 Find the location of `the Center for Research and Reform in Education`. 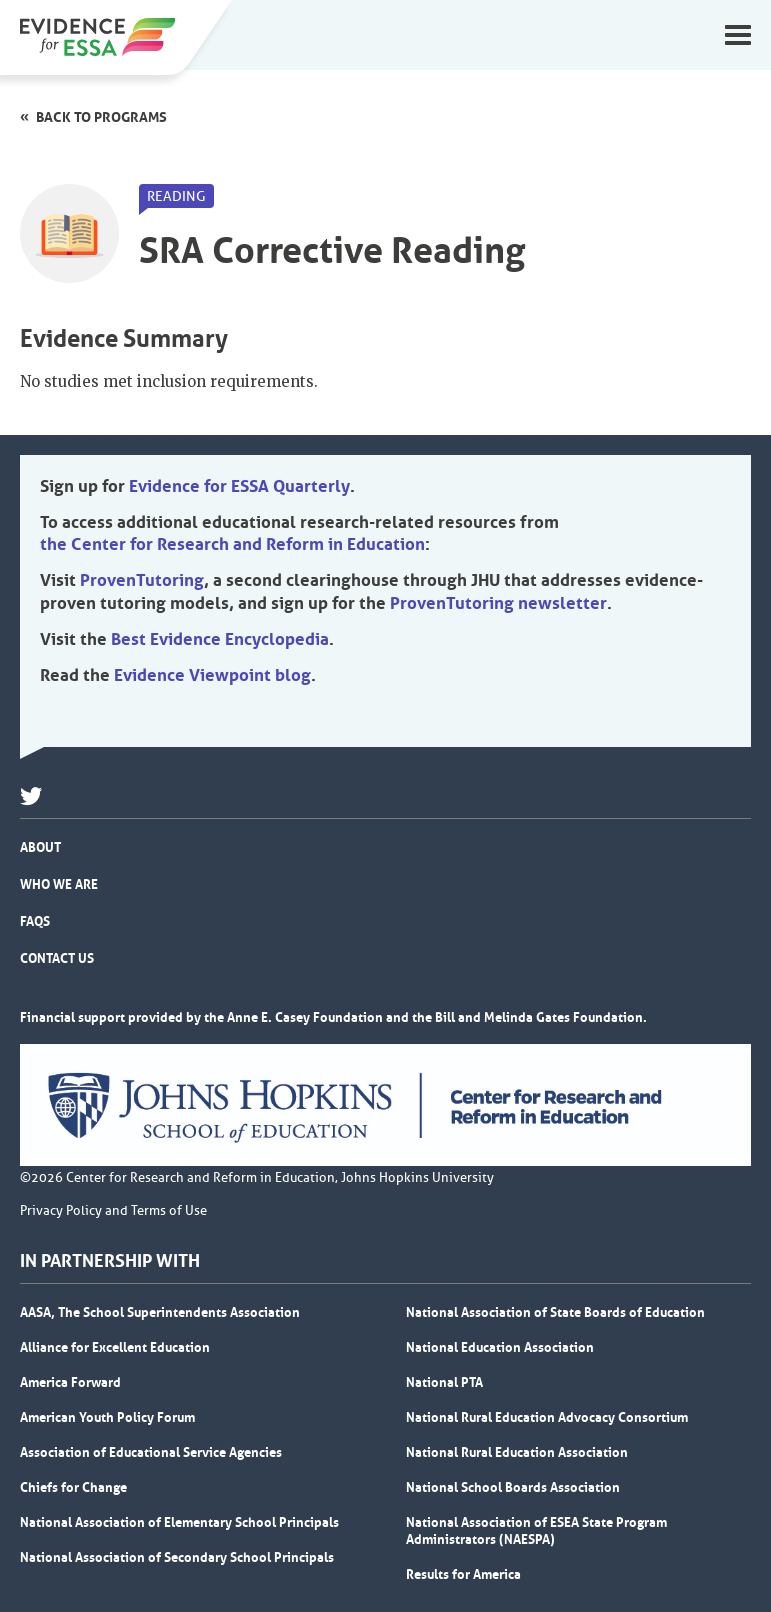

the Center for Research and Reform in Education is located at coordinates (232, 544).